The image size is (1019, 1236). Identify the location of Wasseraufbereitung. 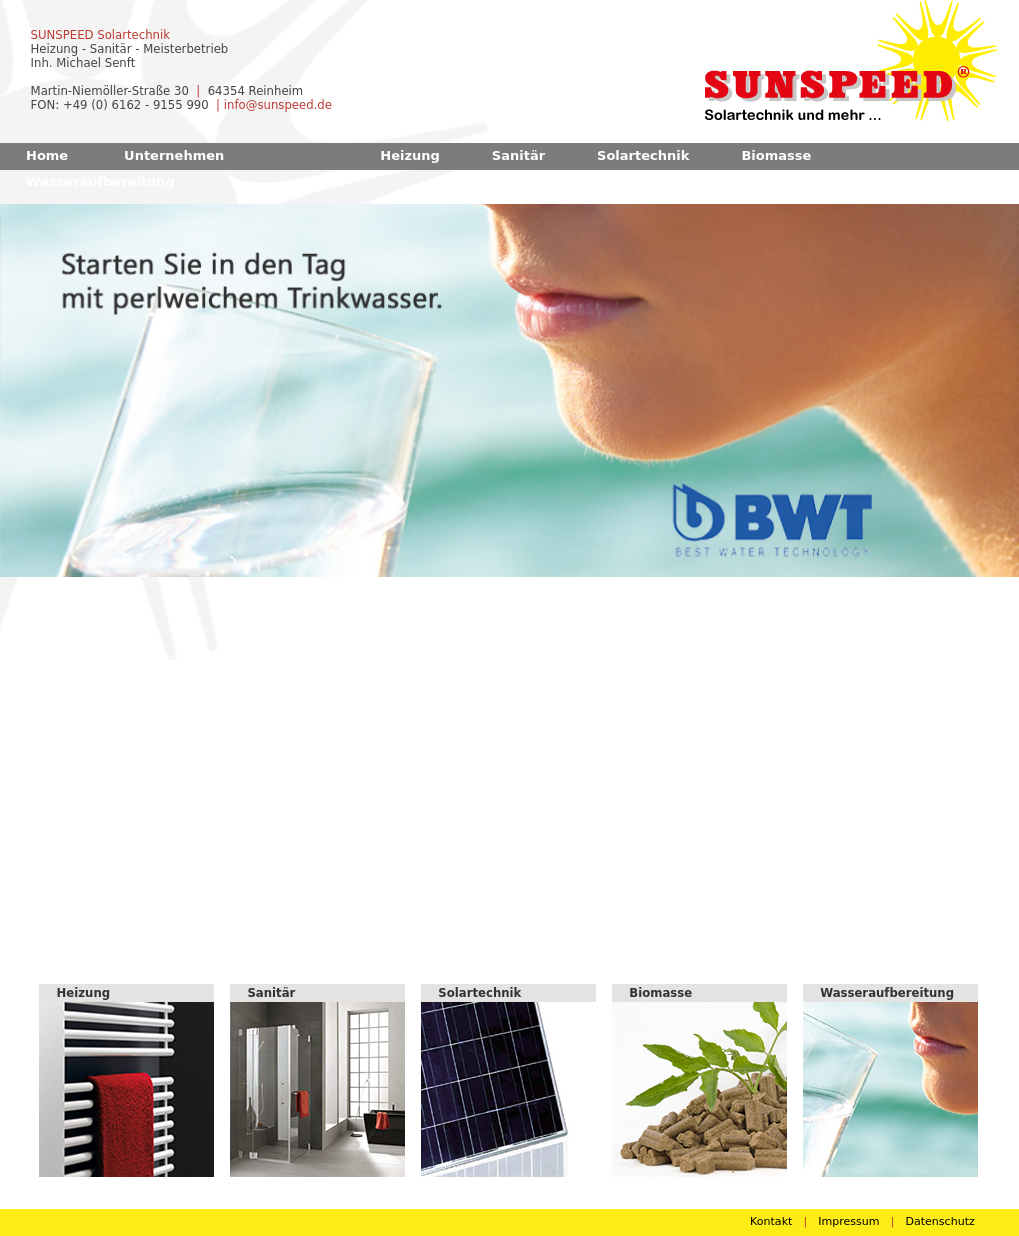
(100, 181).